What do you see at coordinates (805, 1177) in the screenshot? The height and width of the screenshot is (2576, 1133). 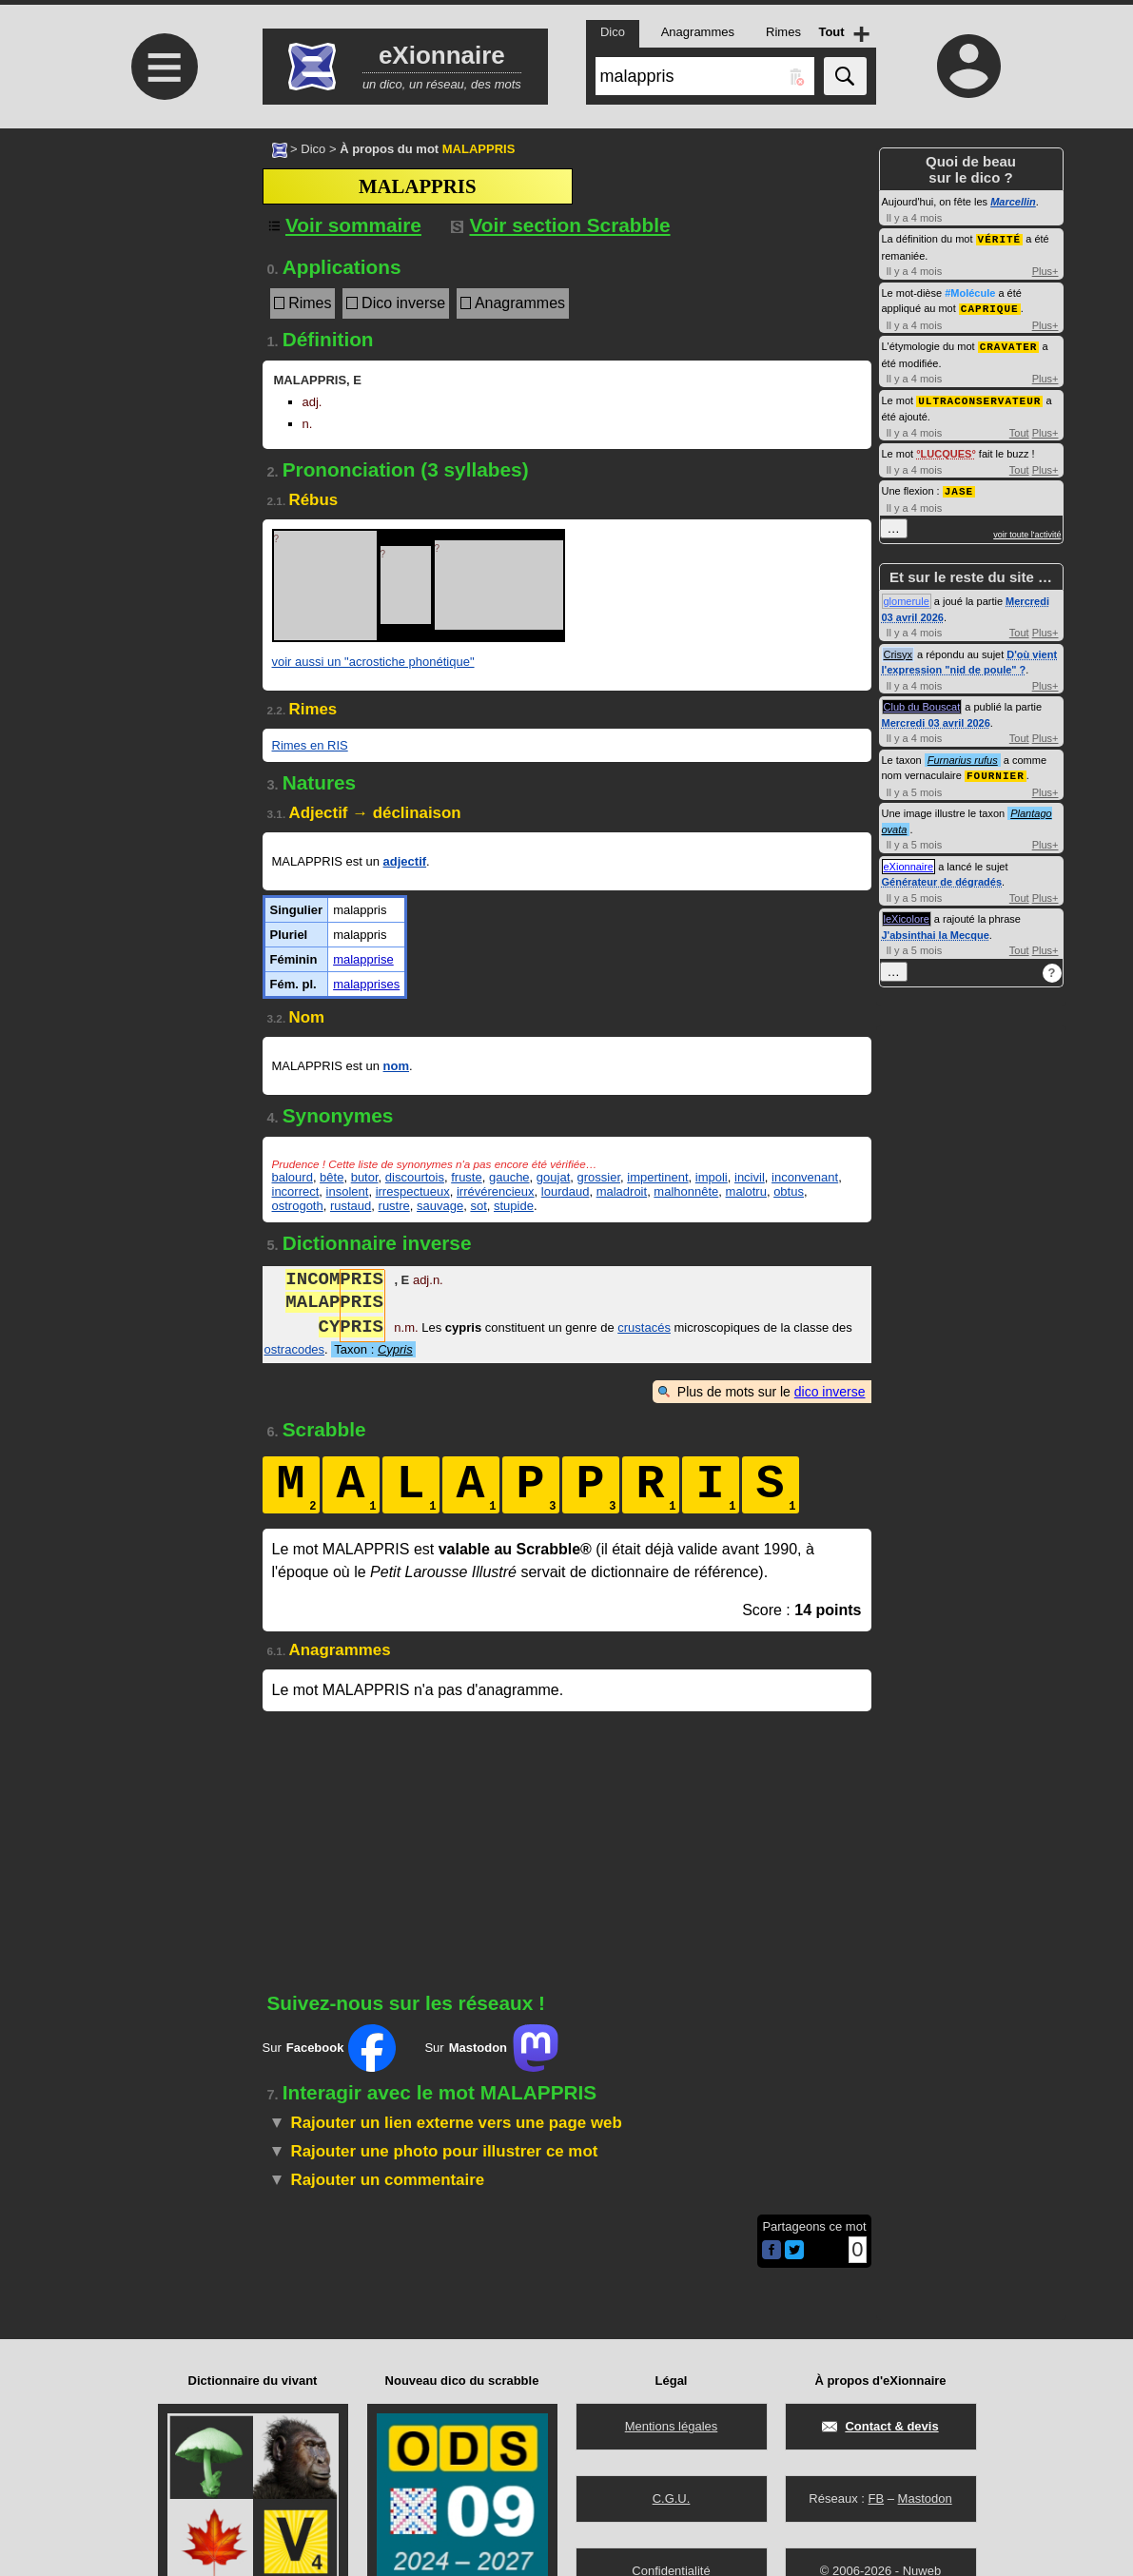 I see `inconvenant` at bounding box center [805, 1177].